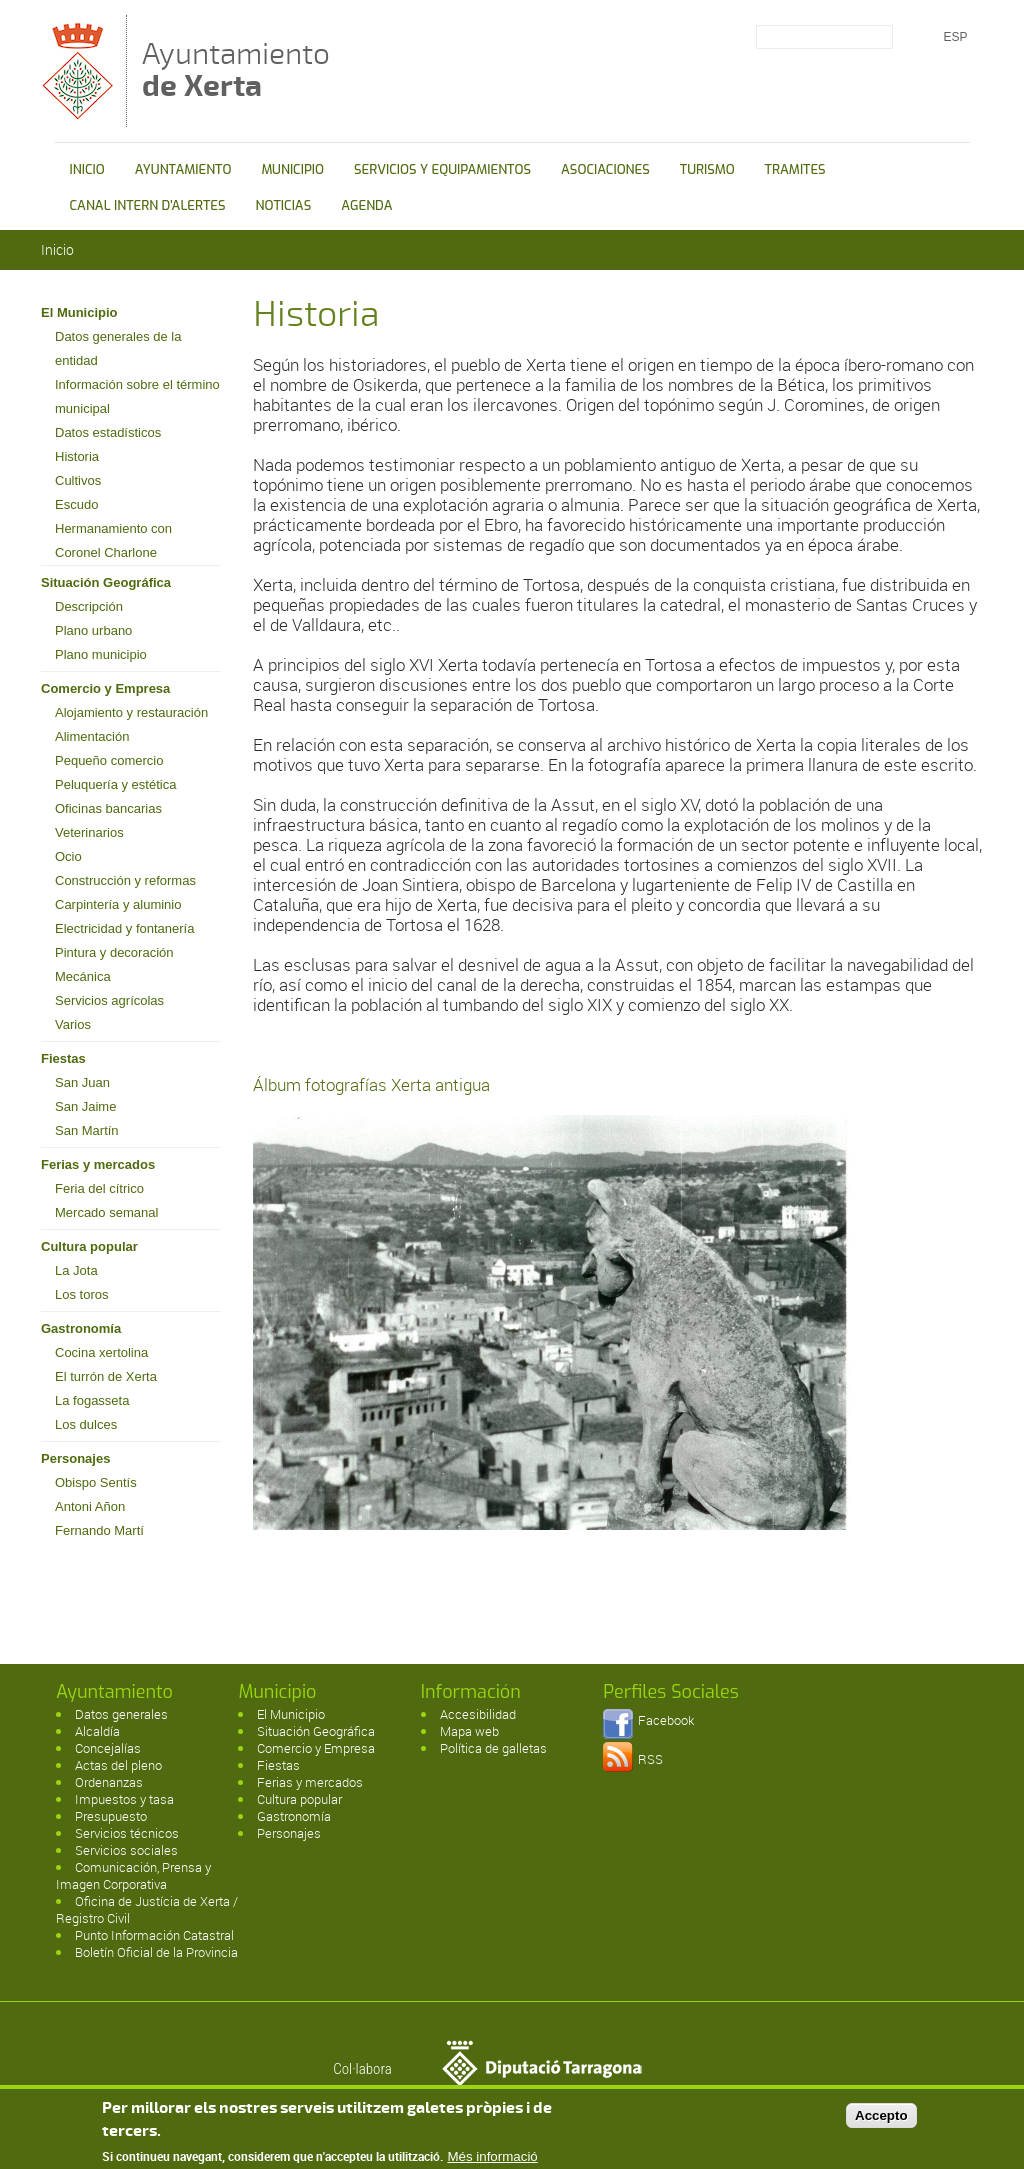 This screenshot has height=2169, width=1024. What do you see at coordinates (492, 2160) in the screenshot?
I see `Més informació` at bounding box center [492, 2160].